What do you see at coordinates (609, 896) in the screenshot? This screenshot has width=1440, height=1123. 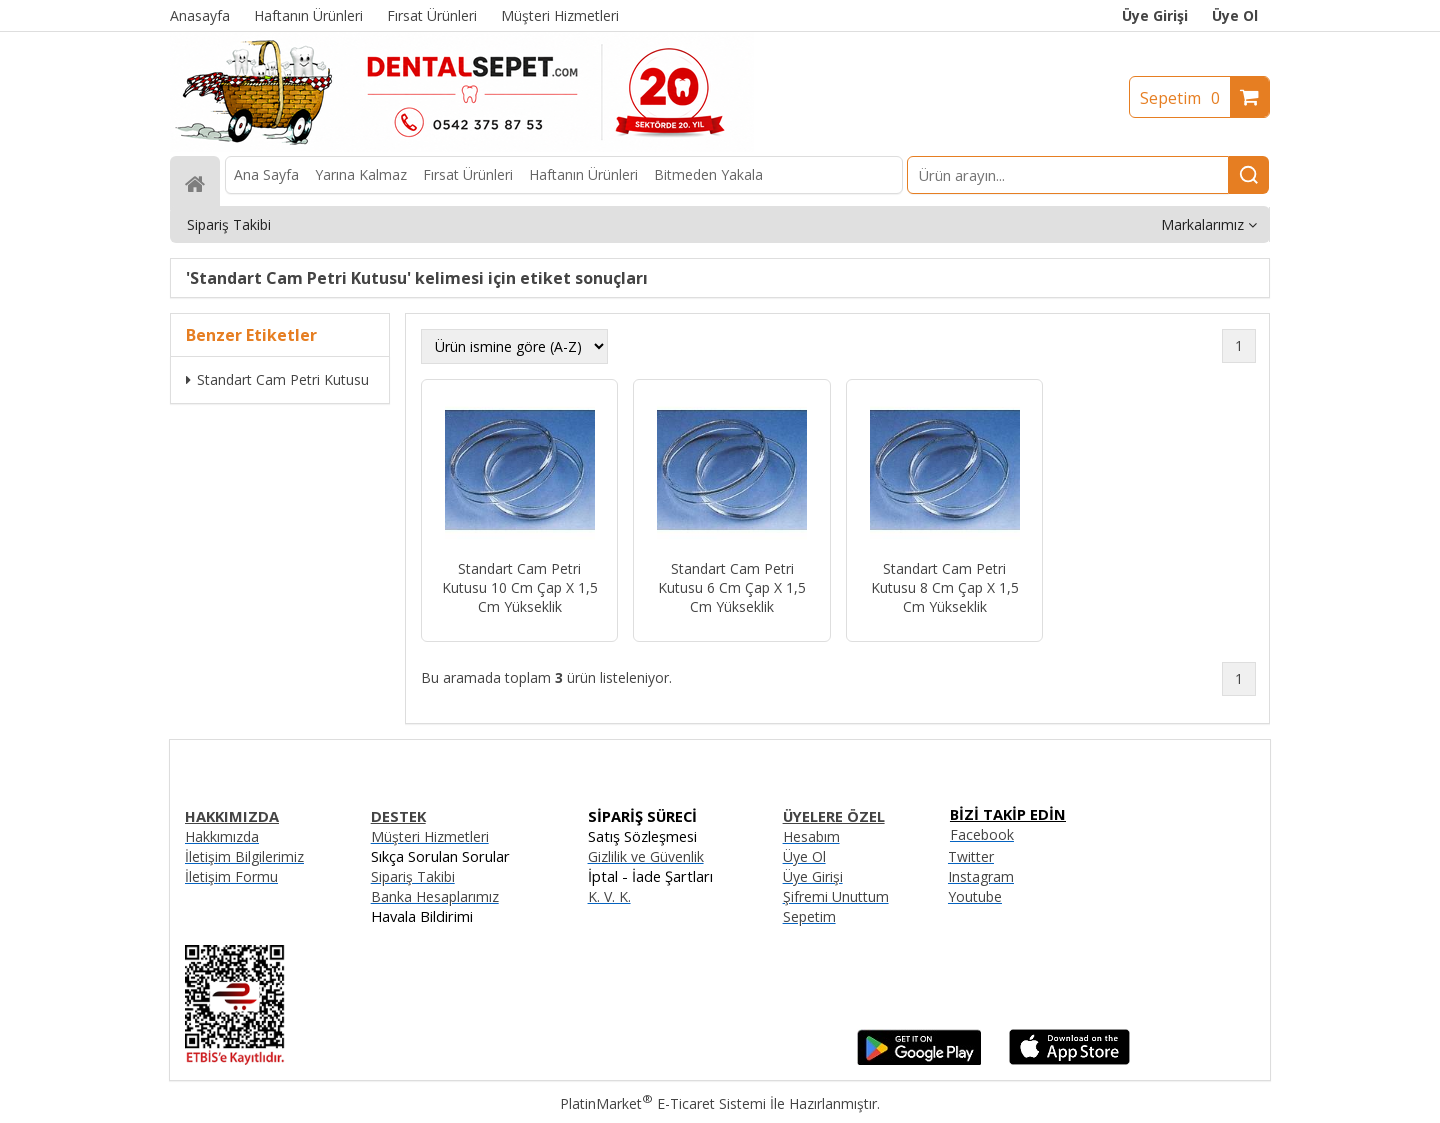 I see `K. V. K.` at bounding box center [609, 896].